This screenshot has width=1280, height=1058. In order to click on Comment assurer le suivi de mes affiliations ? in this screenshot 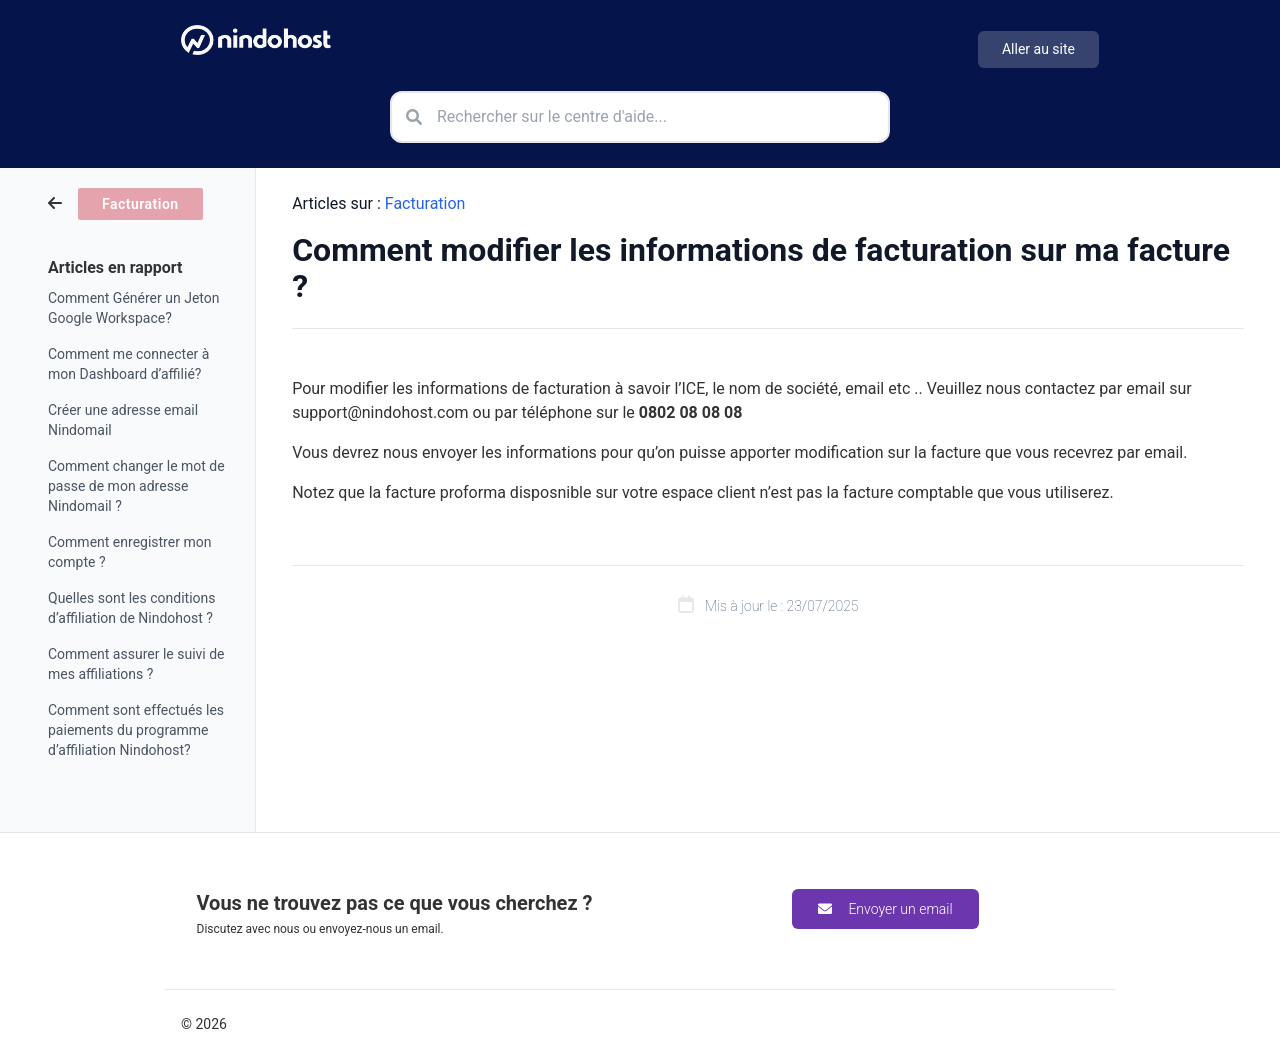, I will do `click(136, 664)`.